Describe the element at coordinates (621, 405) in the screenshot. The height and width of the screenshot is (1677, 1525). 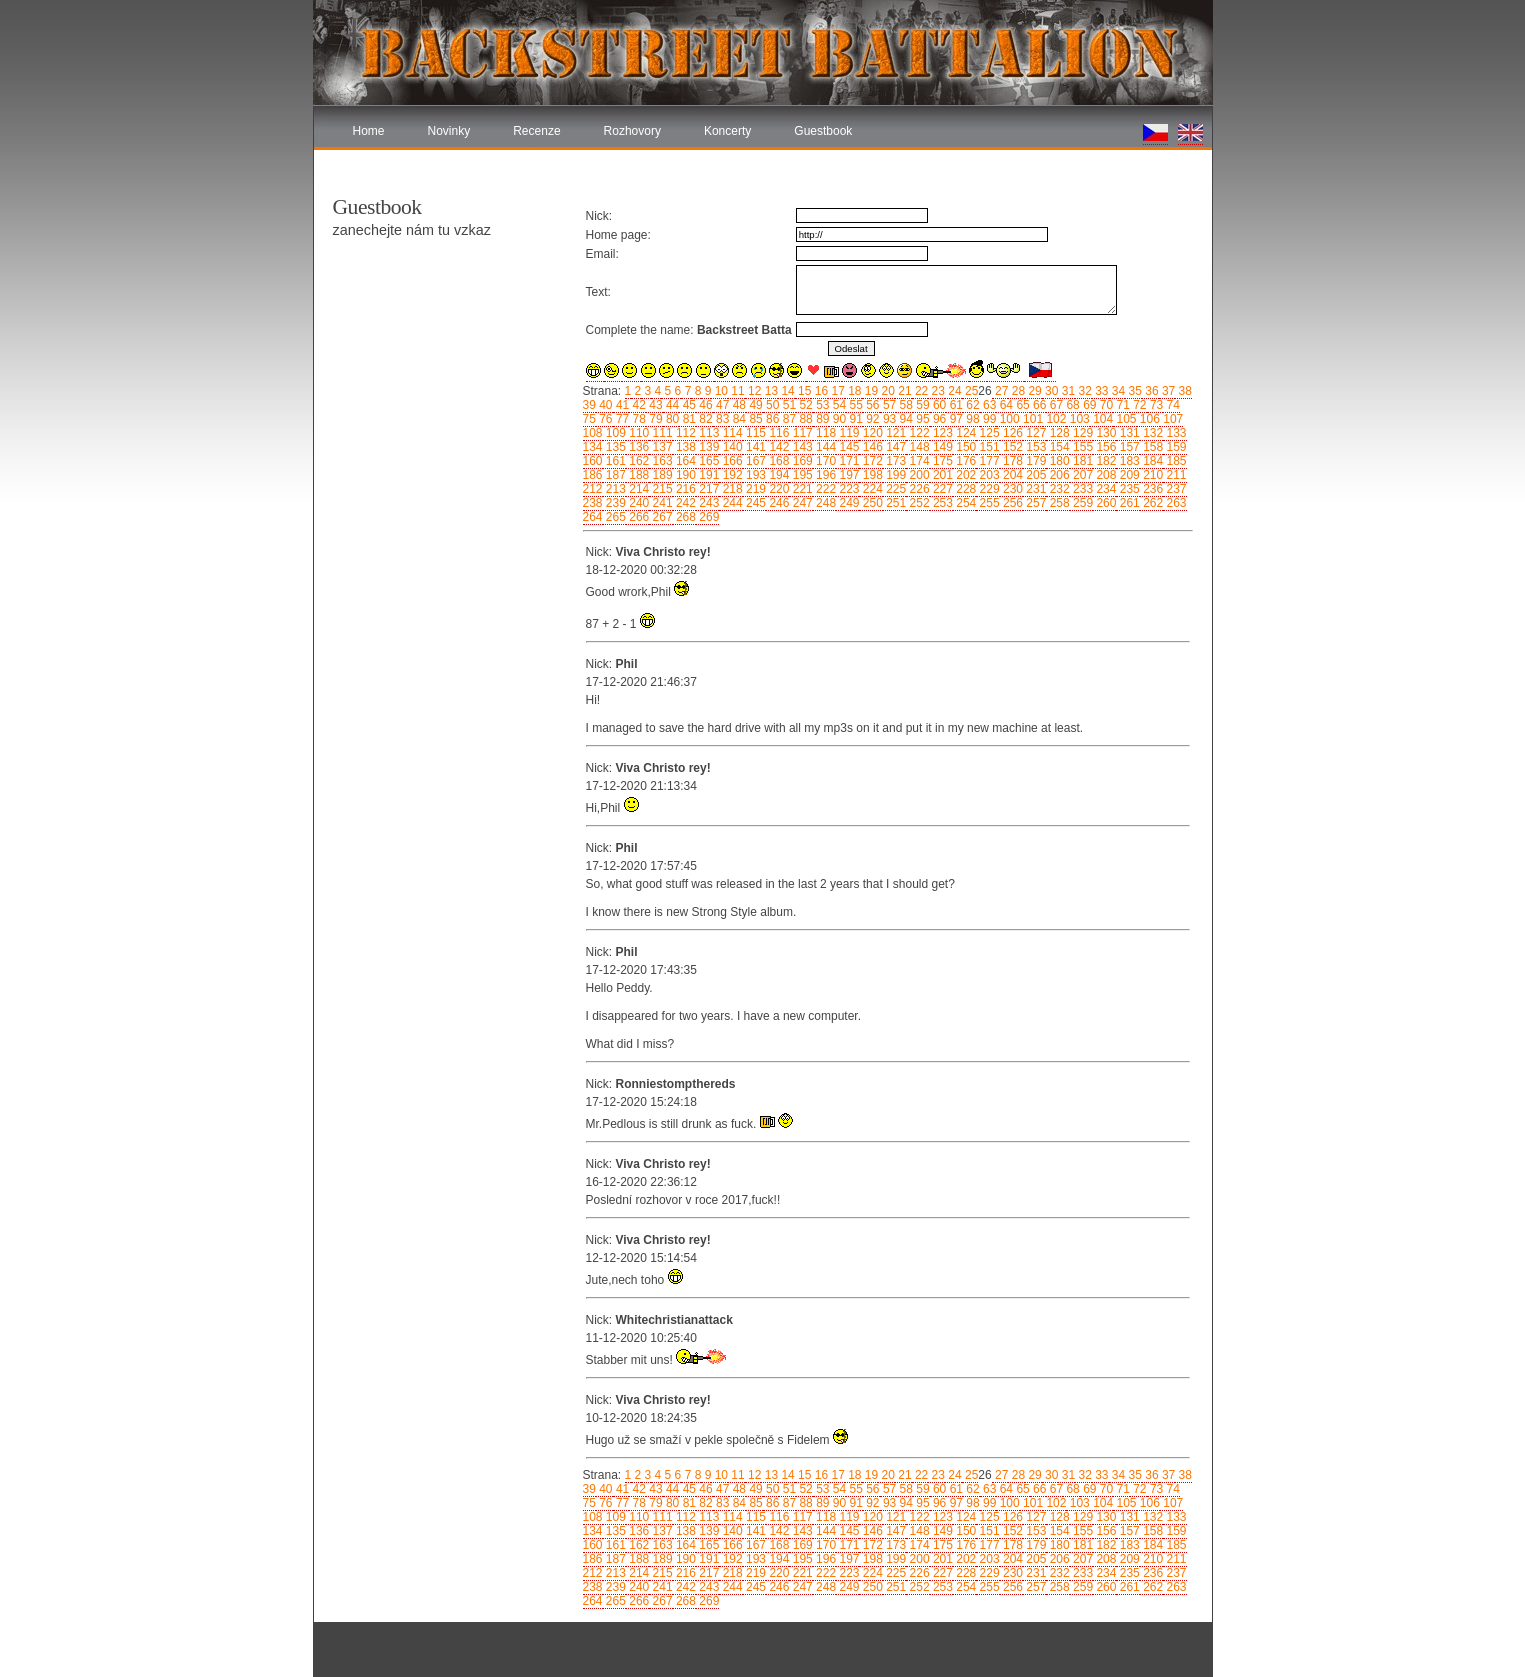
I see `41` at that location.